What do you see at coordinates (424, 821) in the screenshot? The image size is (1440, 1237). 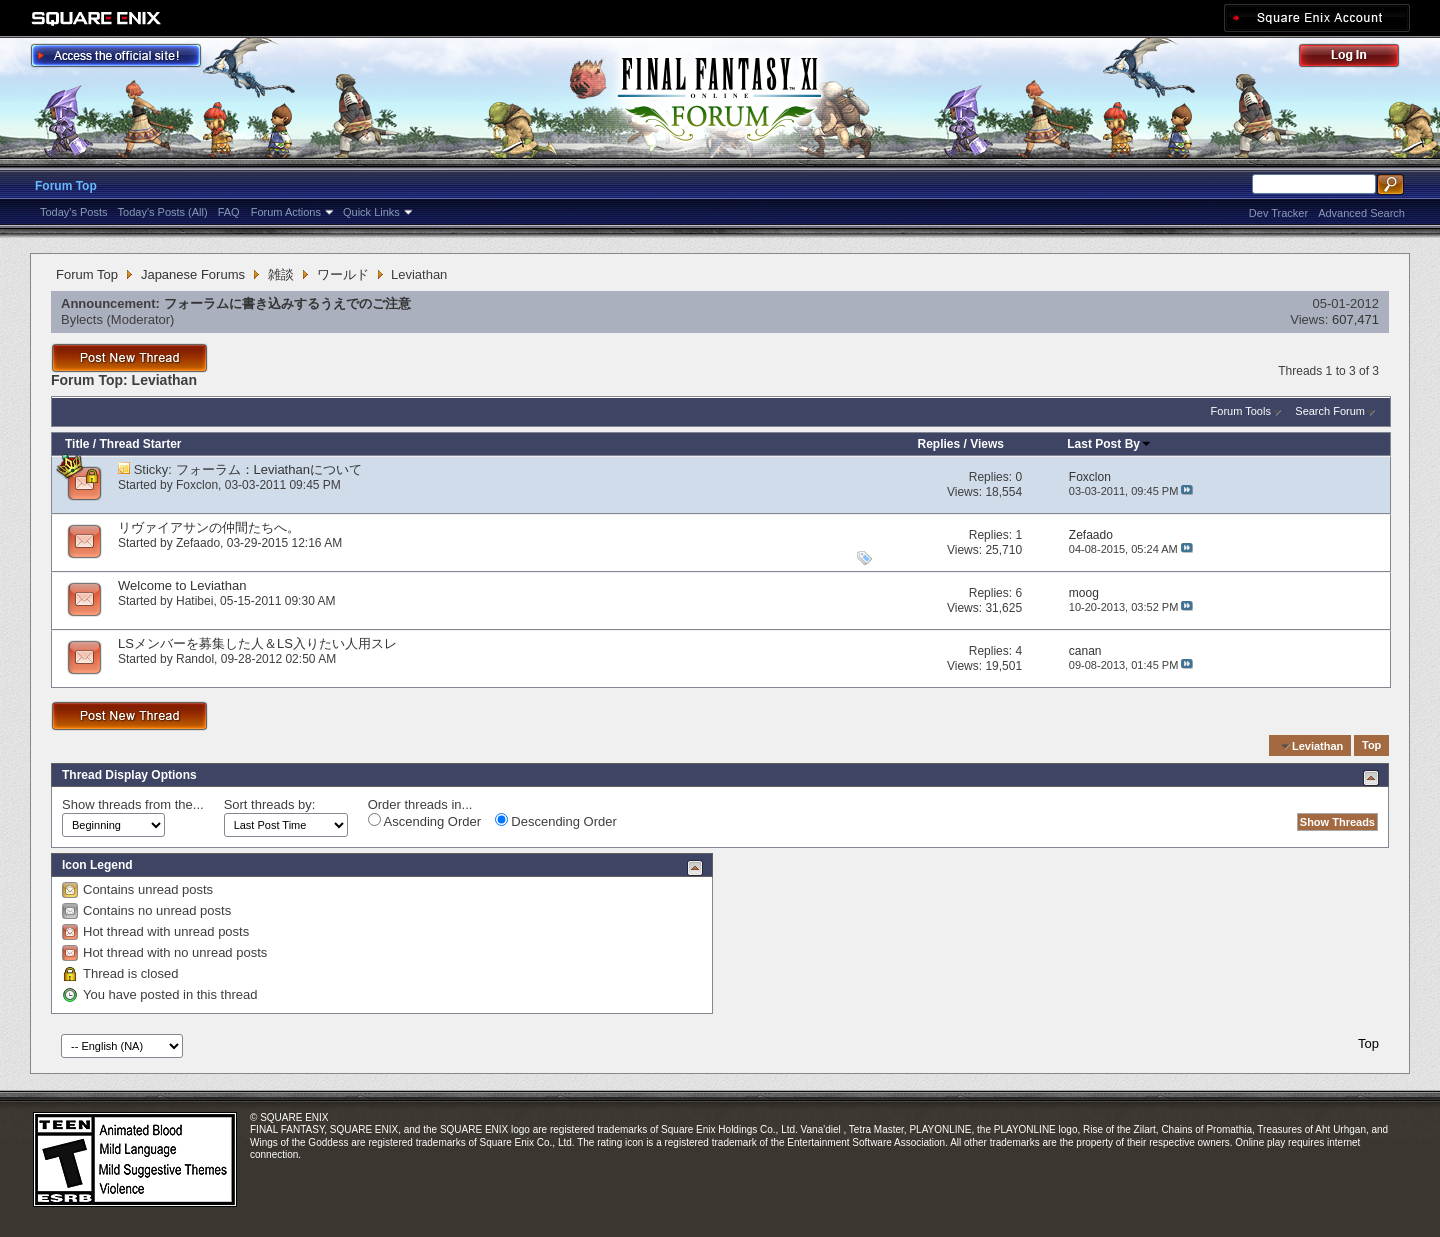 I see `Ascending Order` at bounding box center [424, 821].